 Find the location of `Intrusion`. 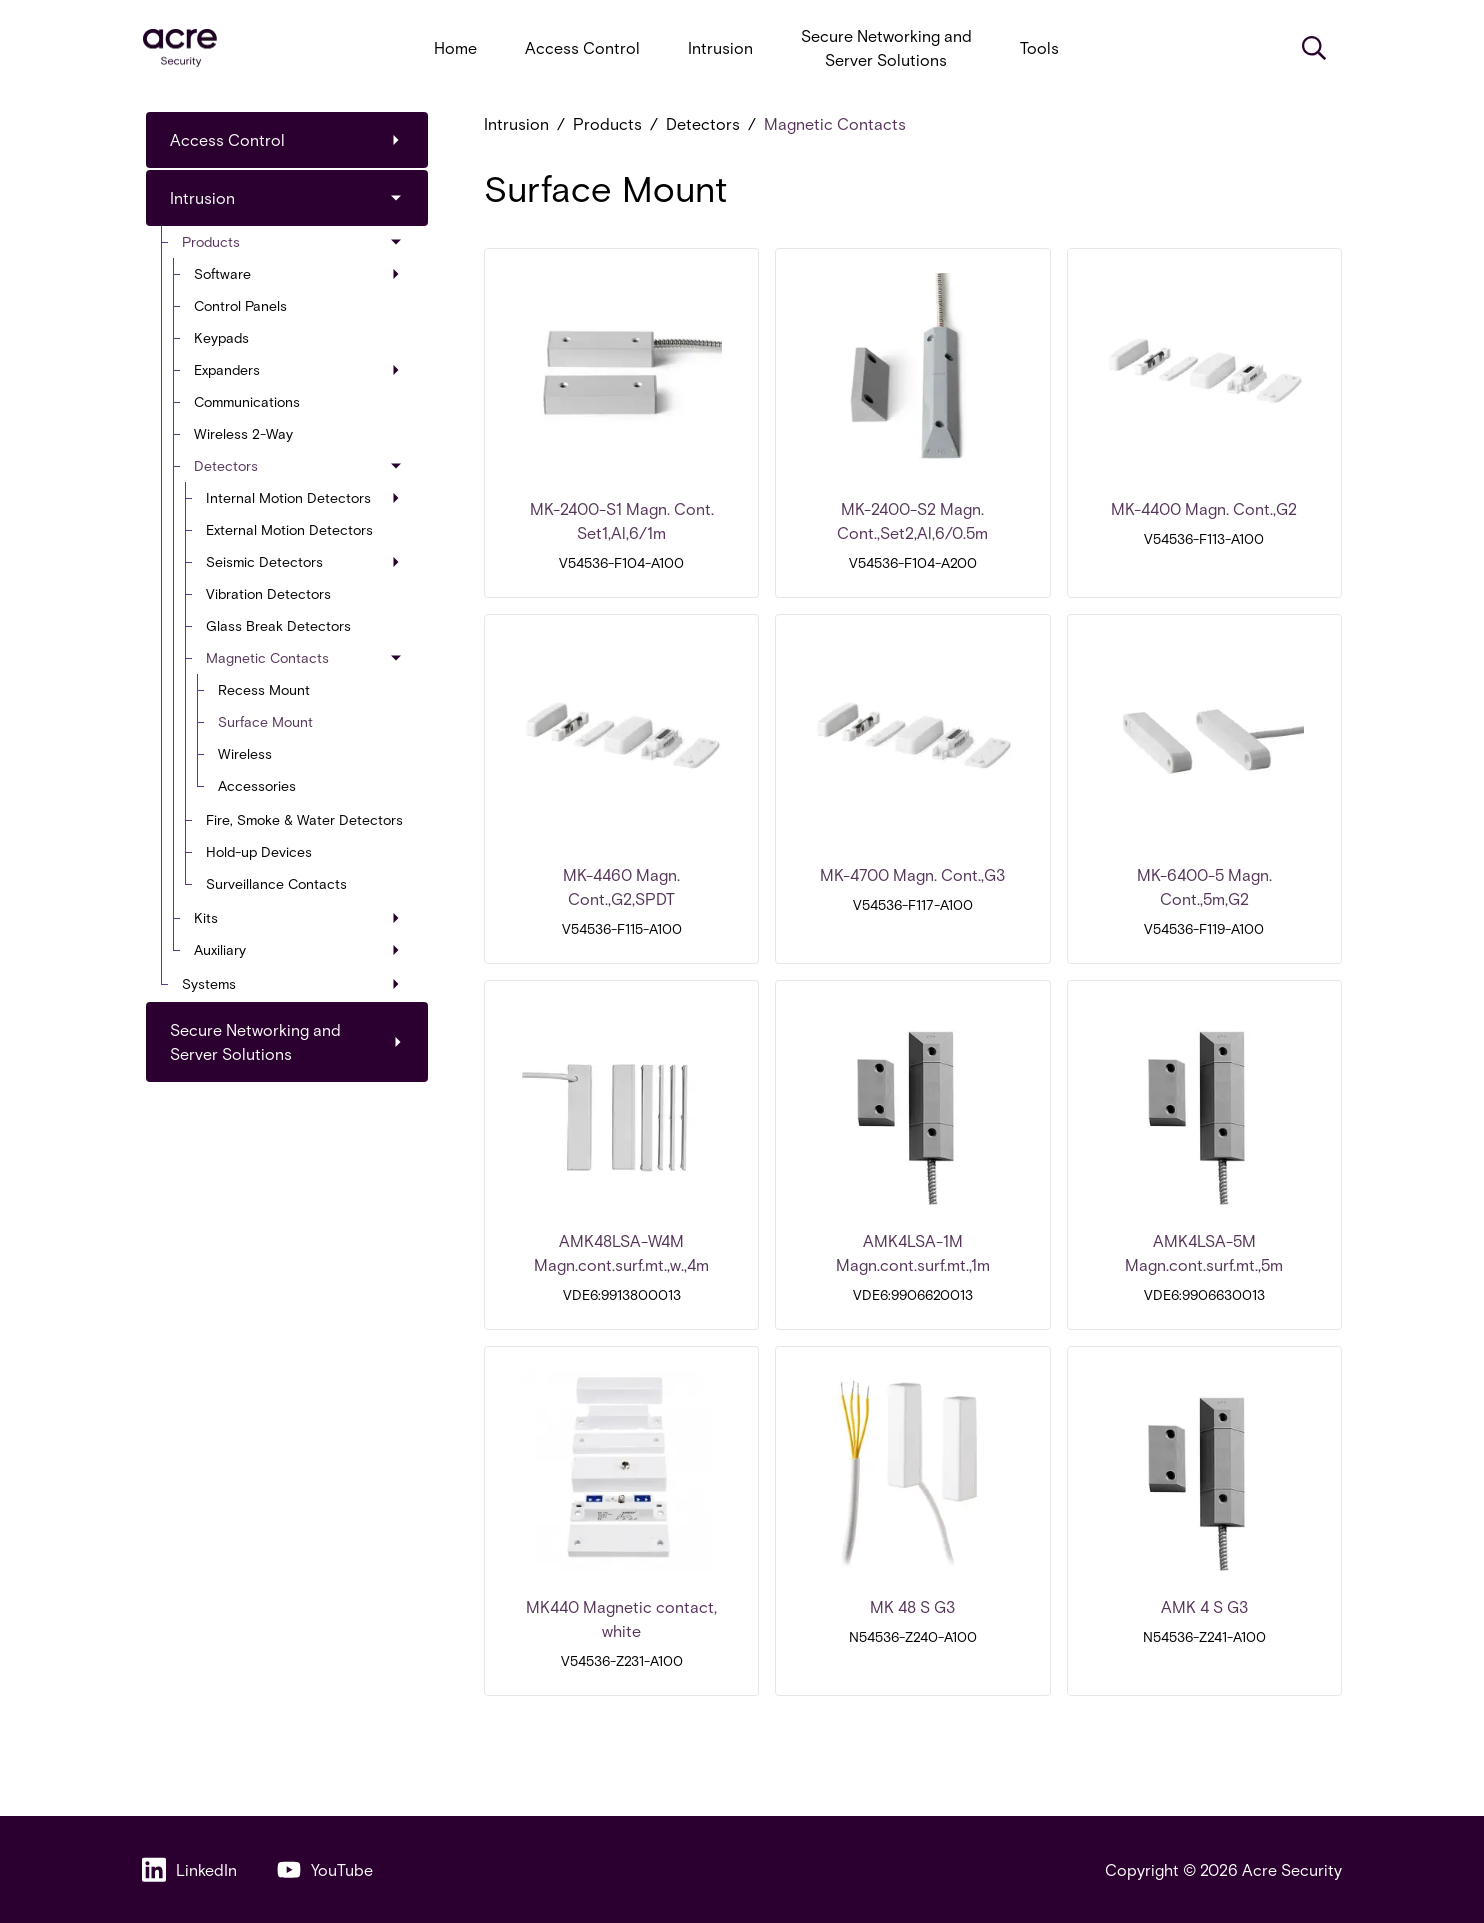

Intrusion is located at coordinates (720, 47).